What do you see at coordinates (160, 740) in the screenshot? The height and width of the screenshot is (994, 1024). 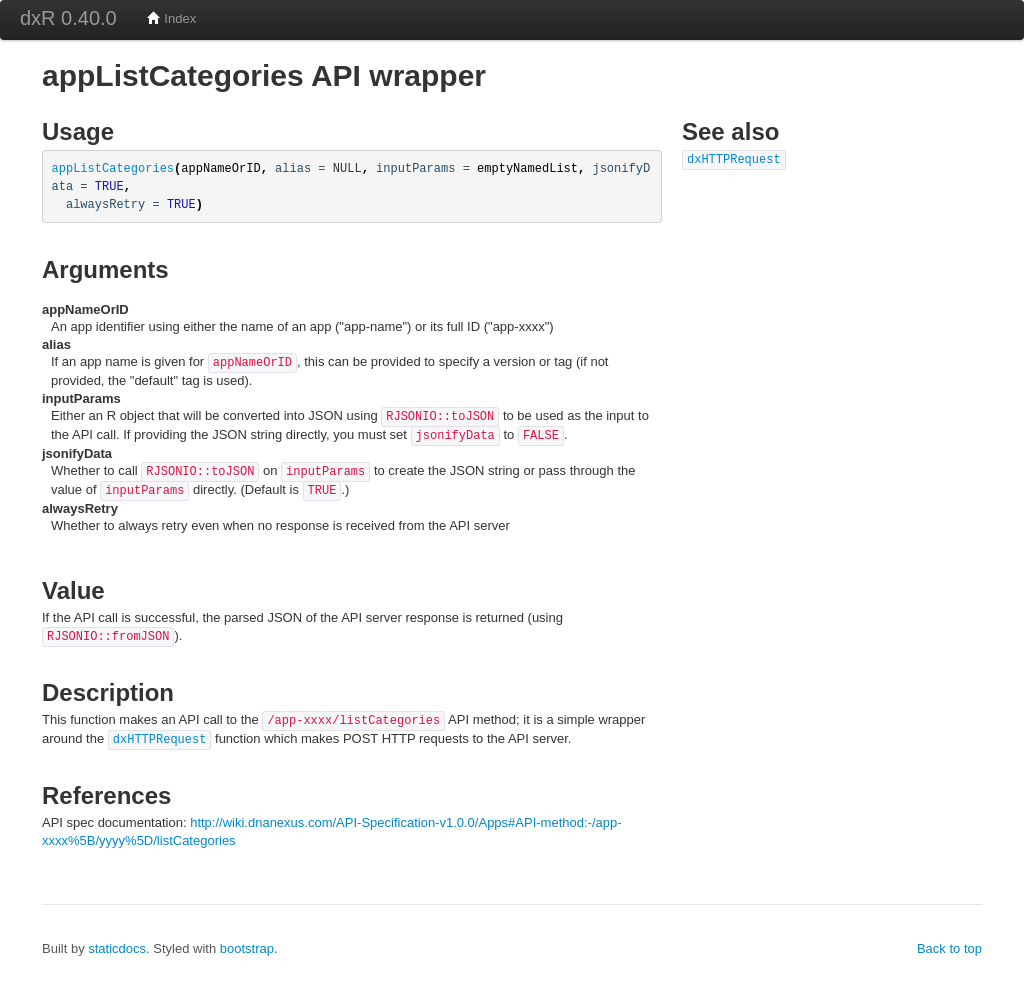 I see `dxHTTPRequest` at bounding box center [160, 740].